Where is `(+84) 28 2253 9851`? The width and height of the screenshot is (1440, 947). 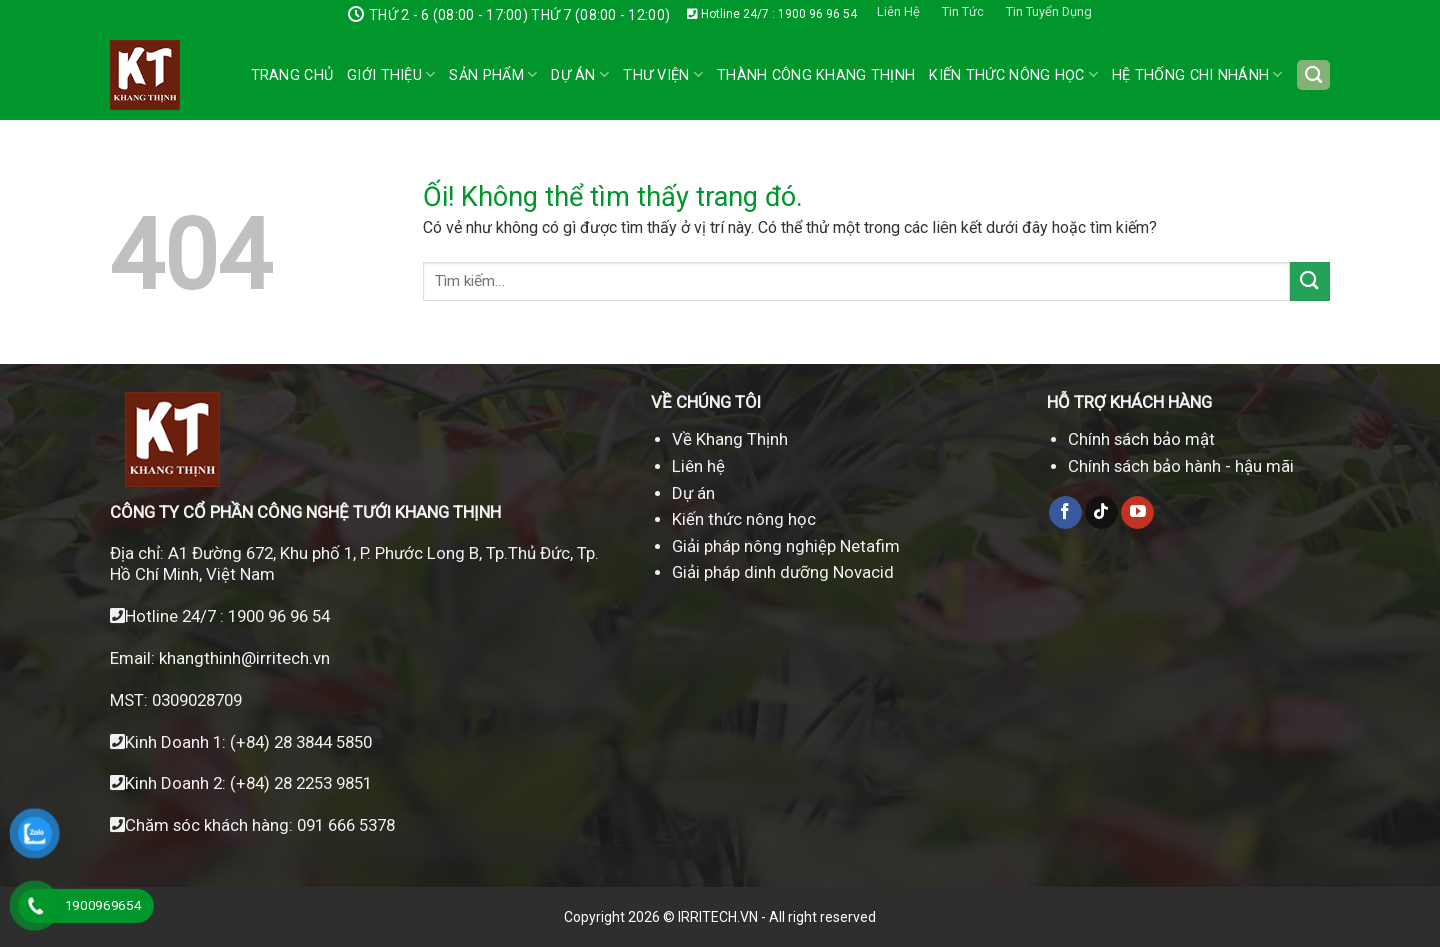
(+84) 28 2253 9851 is located at coordinates (301, 783).